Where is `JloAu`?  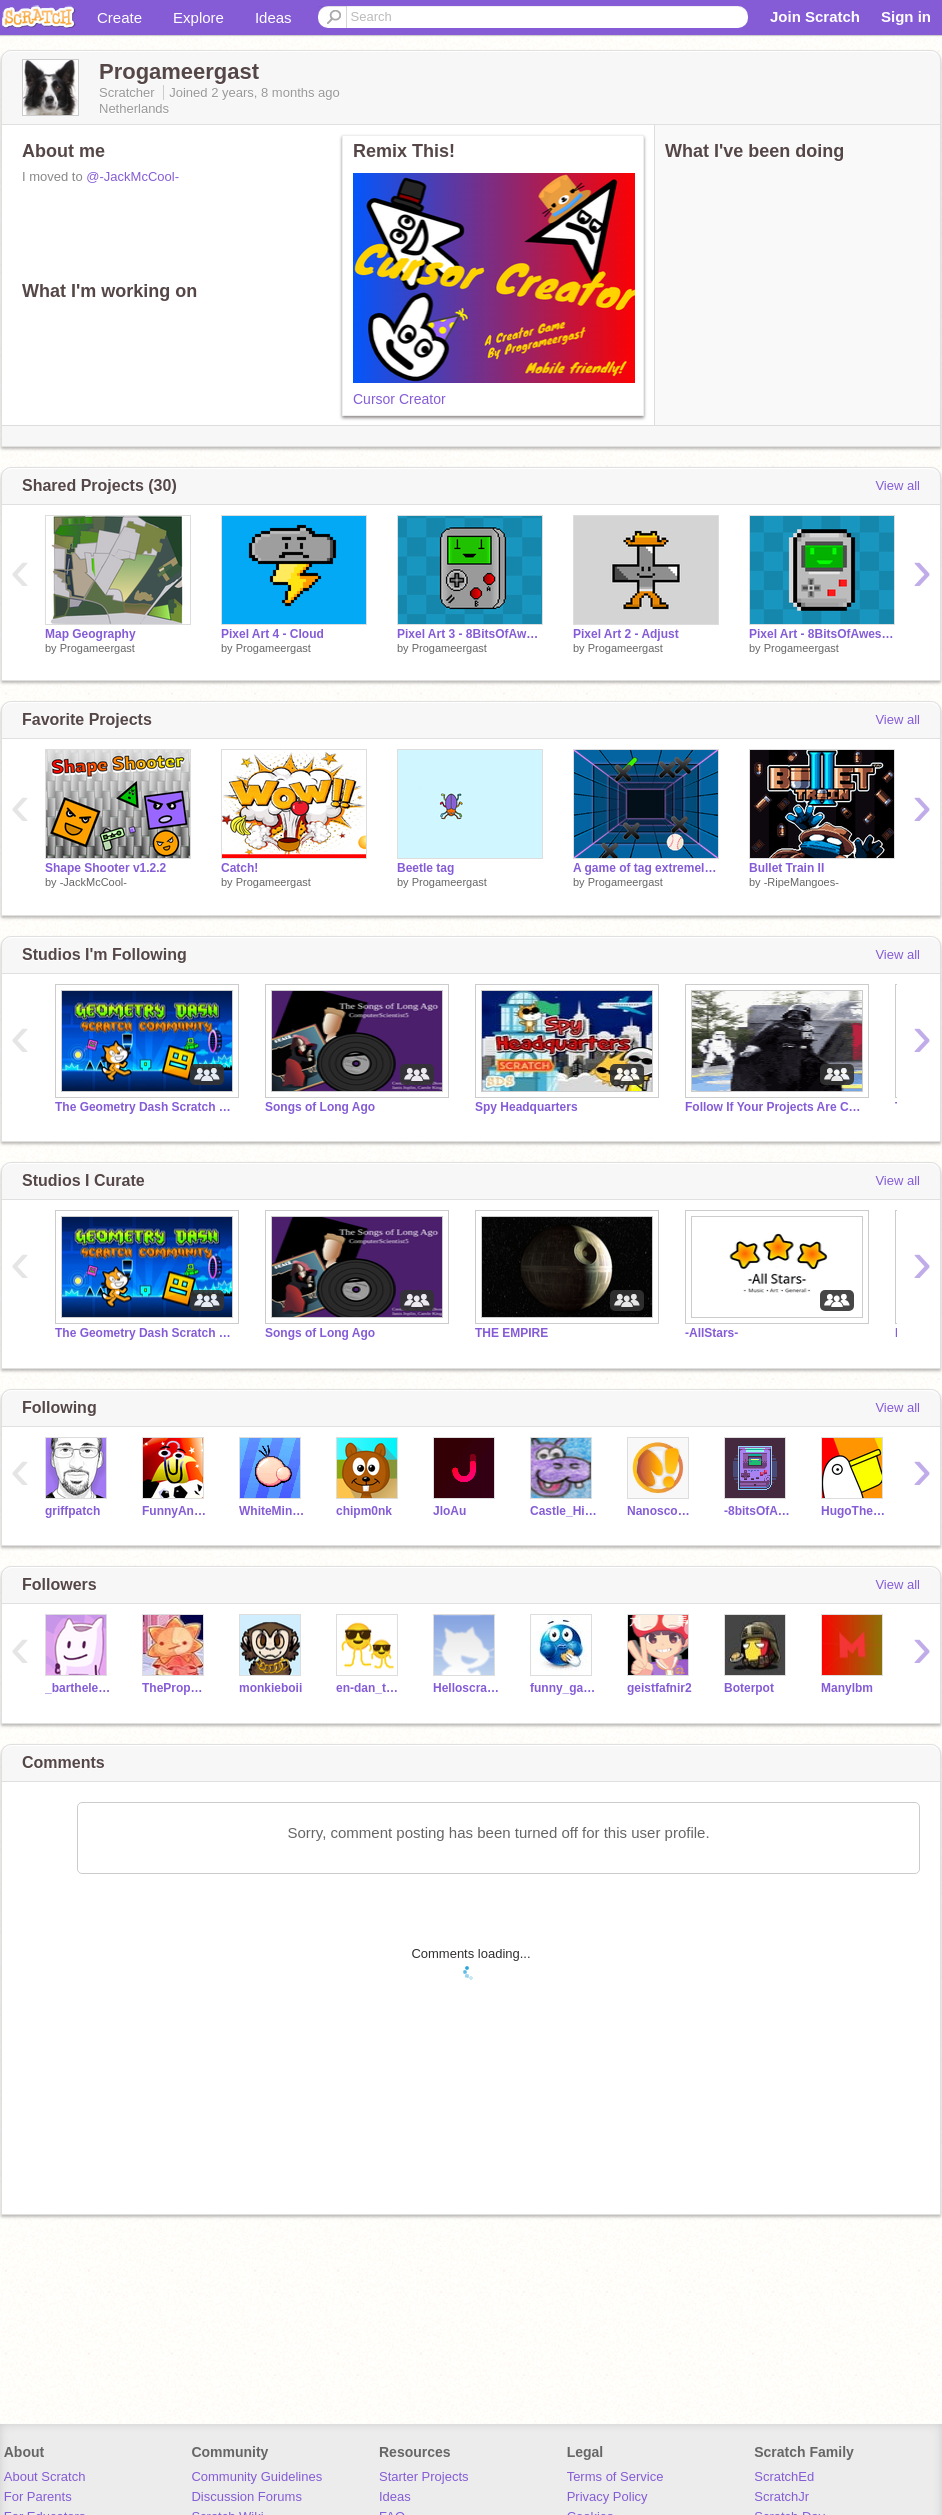
JloAu is located at coordinates (449, 1511).